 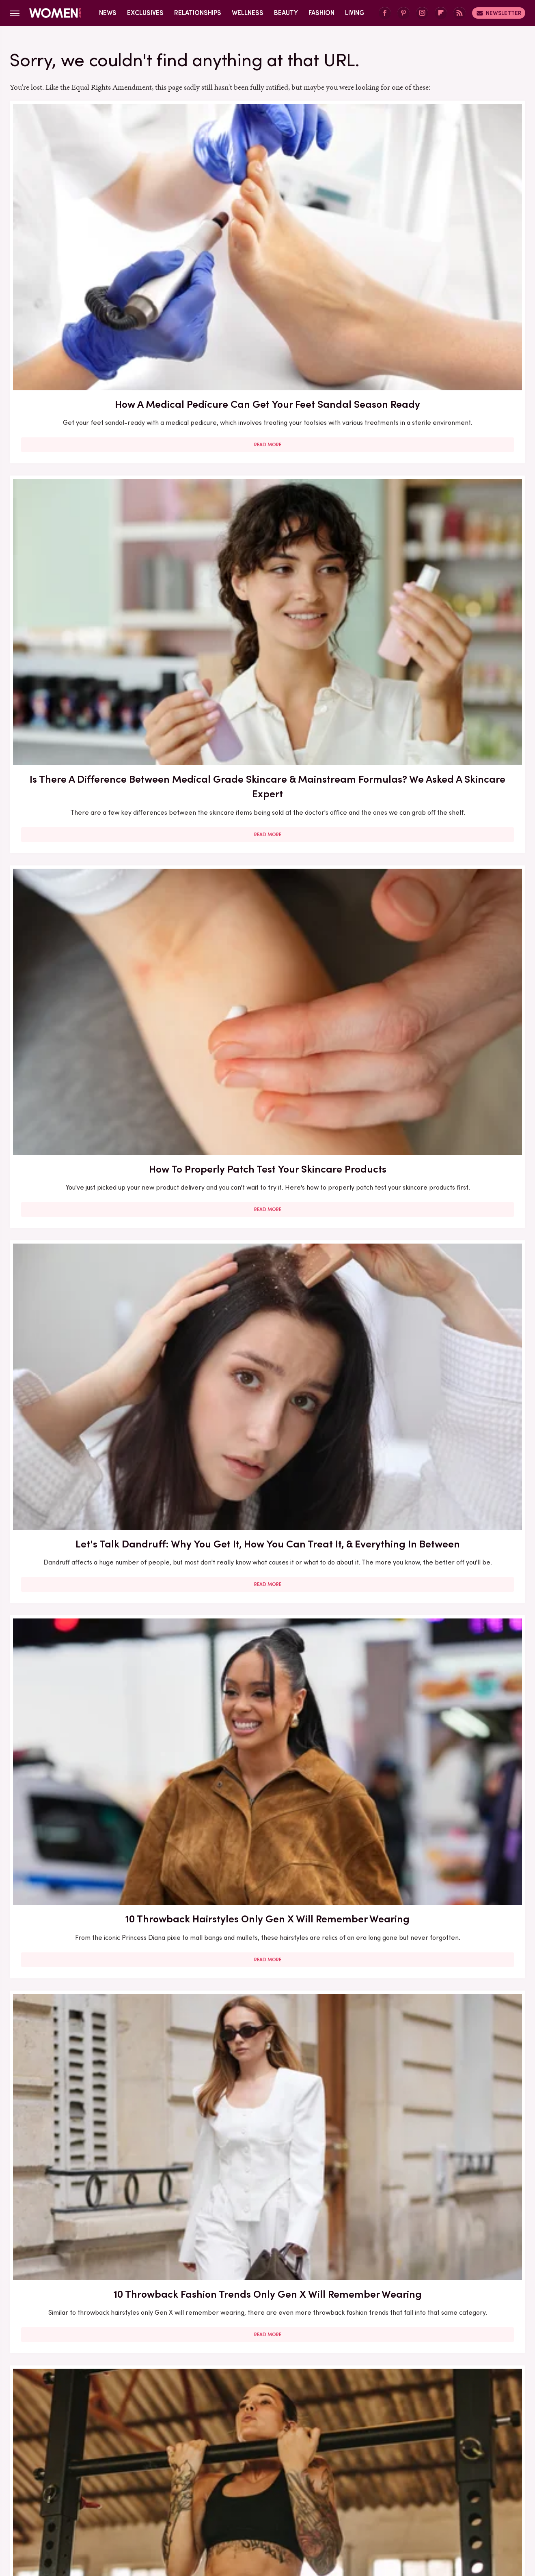 I want to click on We Asked Prospective Daters The 5 People They Need To See Their Partner Interact With Before Committing, so click(x=267, y=1149).